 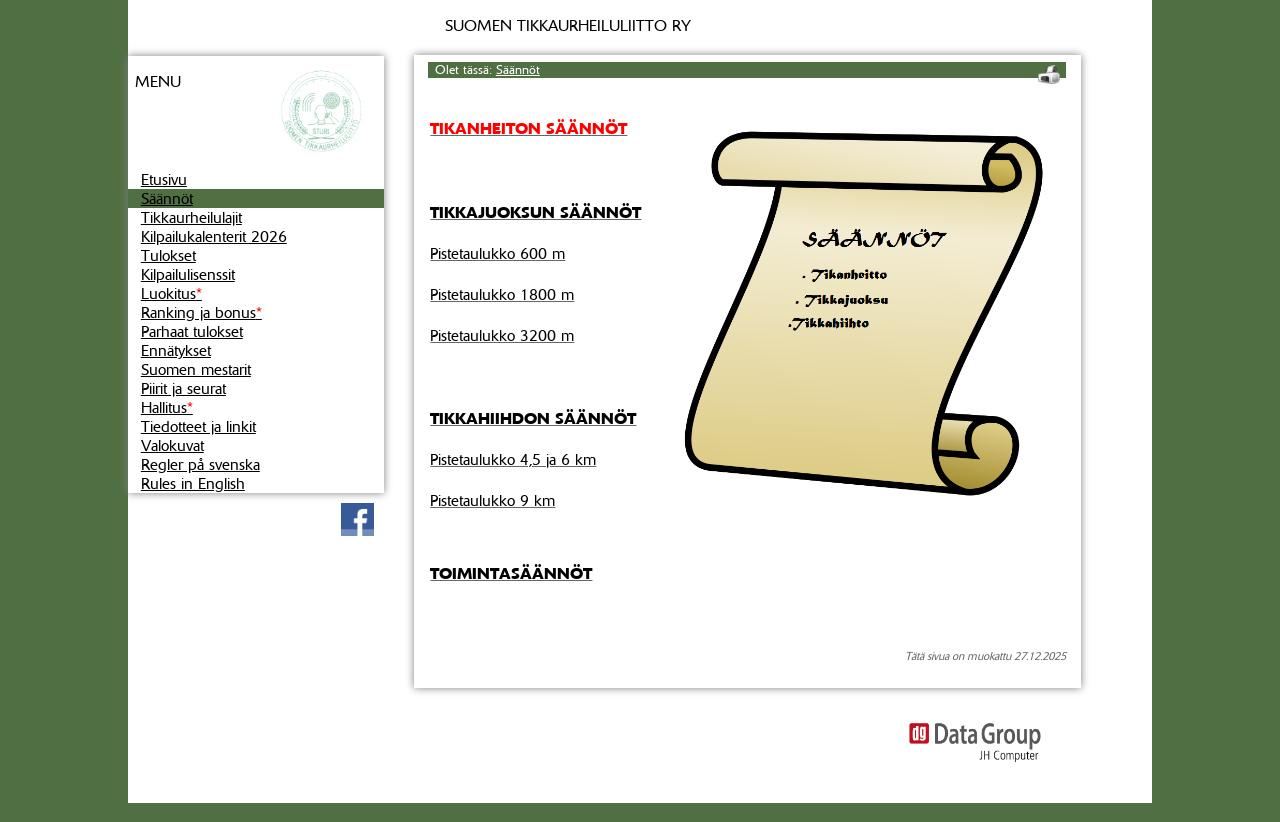 I want to click on Tulokset, so click(x=168, y=255).